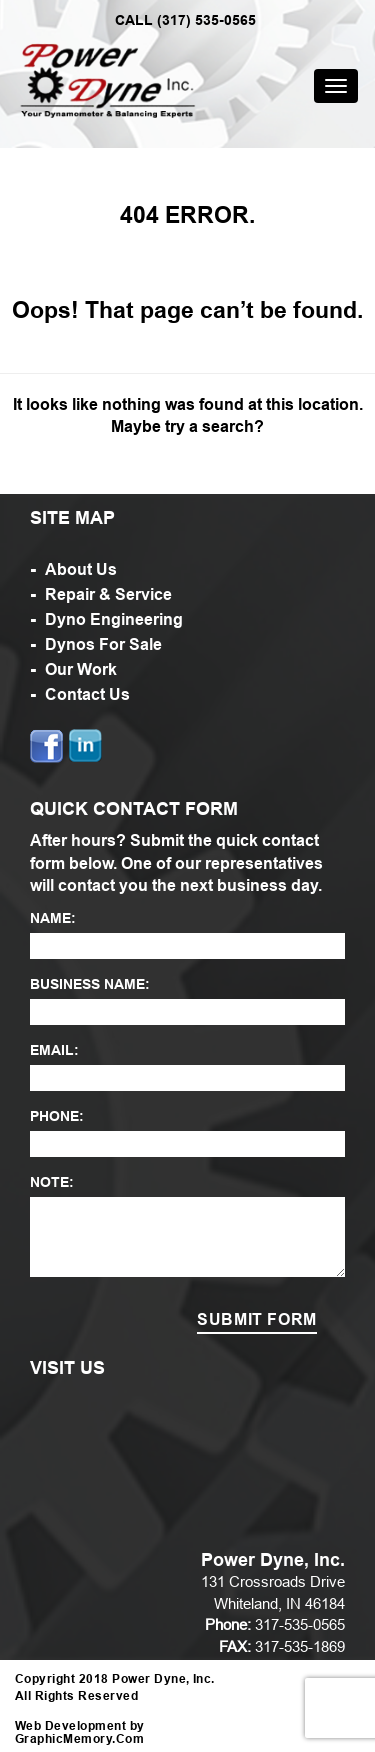  I want to click on About Us, so click(81, 569).